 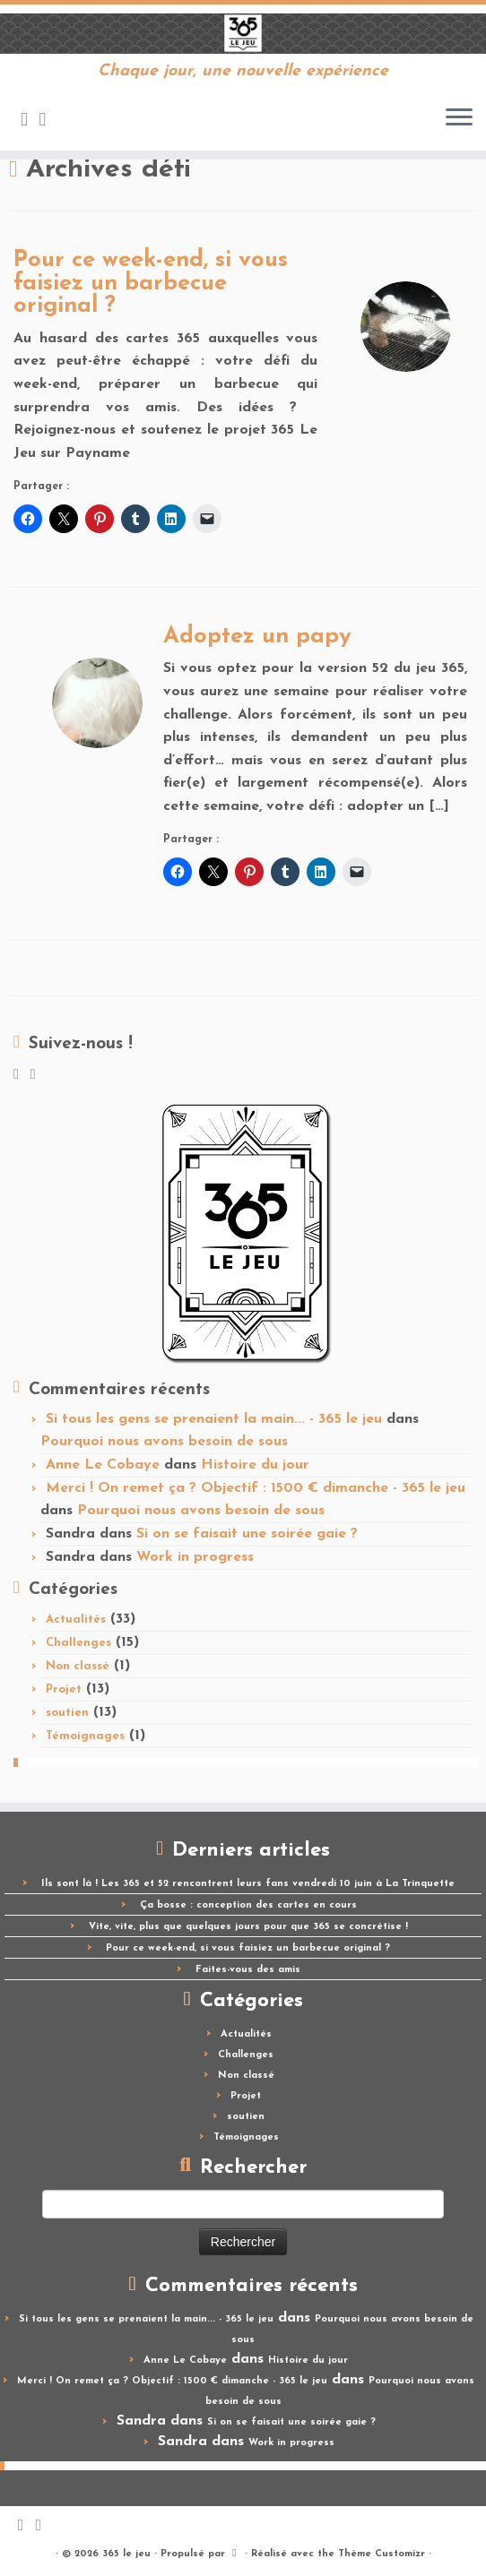 I want to click on Thème Customizr, so click(x=381, y=2554).